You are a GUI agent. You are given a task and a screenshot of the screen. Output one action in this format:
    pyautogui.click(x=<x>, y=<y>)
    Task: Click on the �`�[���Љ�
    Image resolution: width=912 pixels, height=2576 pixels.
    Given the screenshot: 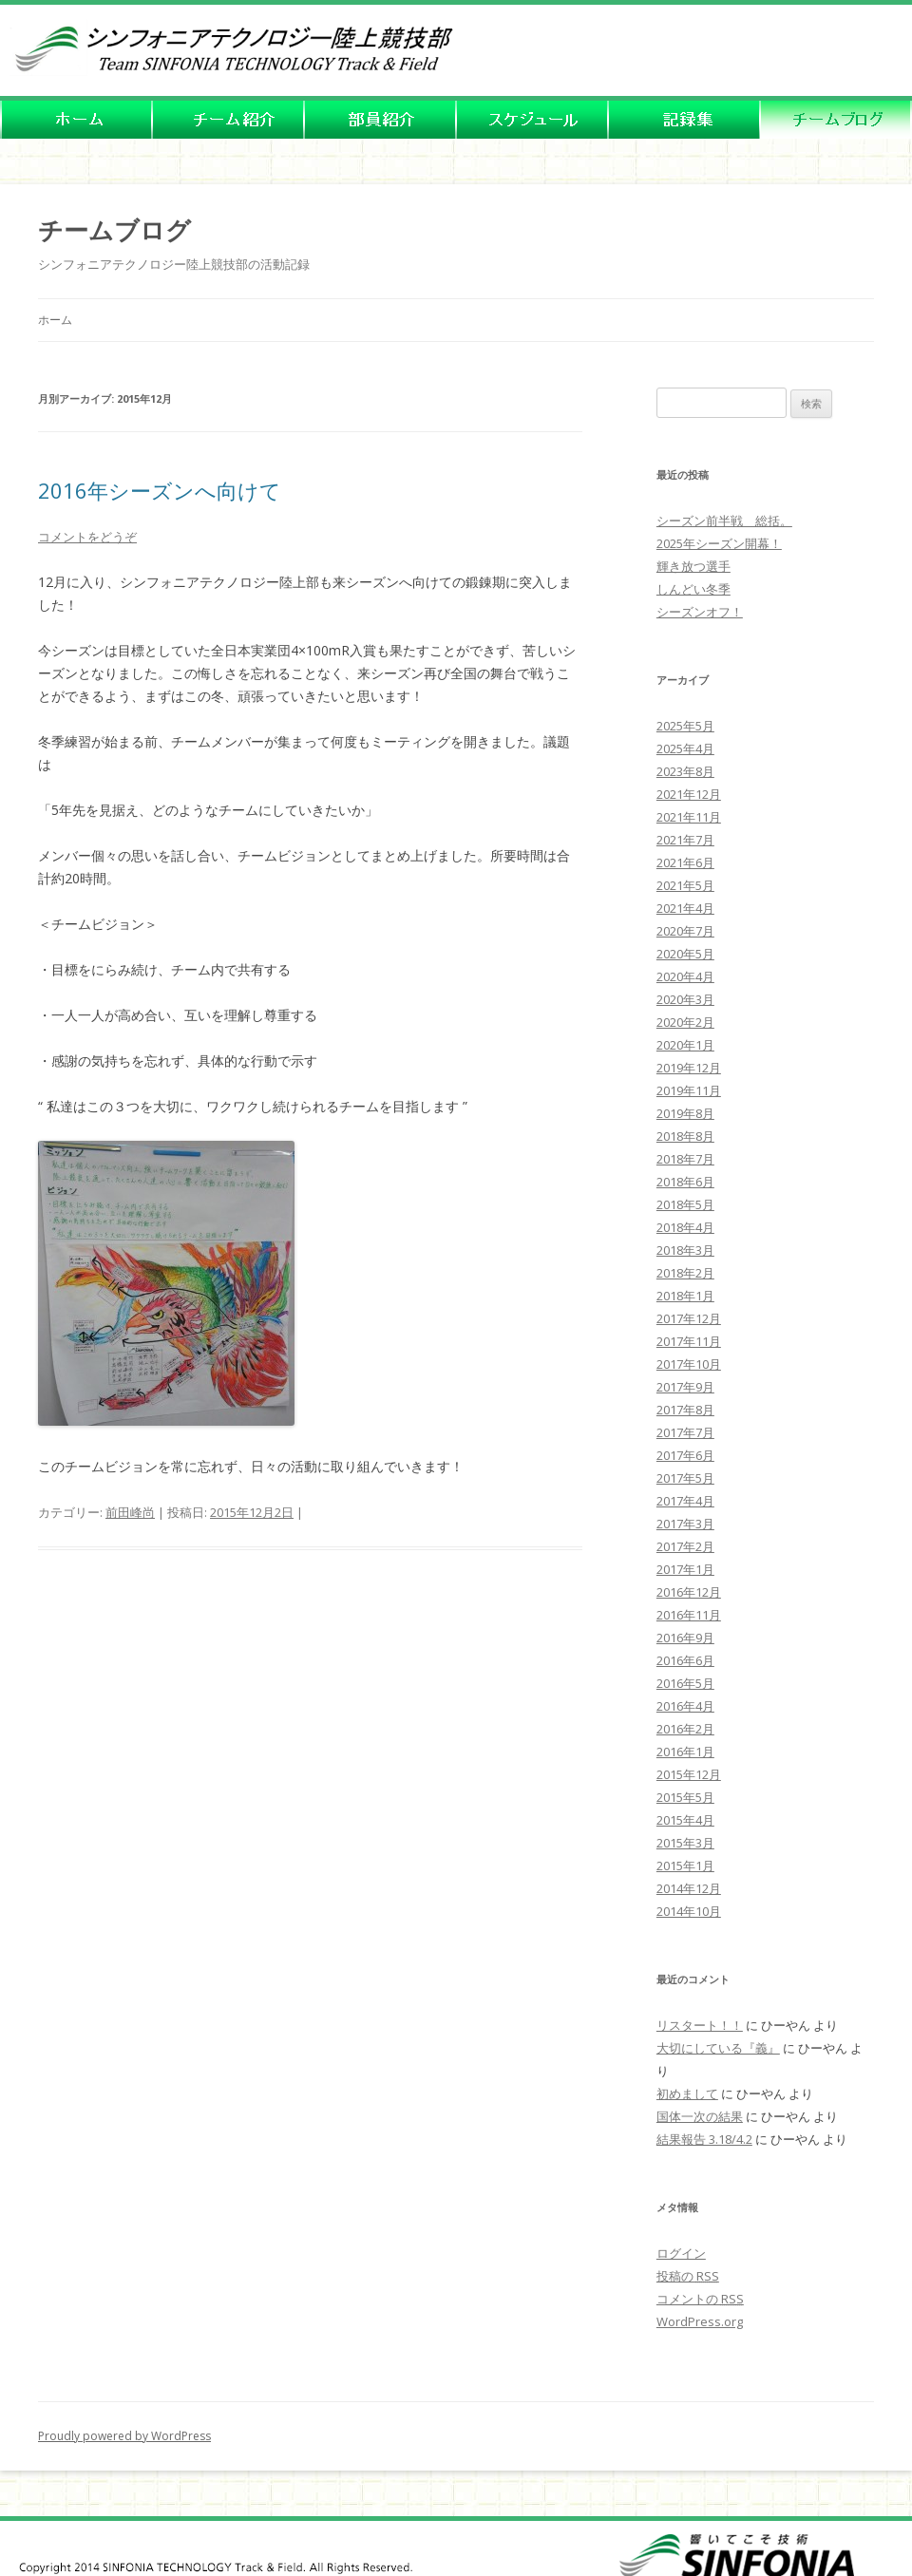 What is the action you would take?
    pyautogui.click(x=228, y=121)
    